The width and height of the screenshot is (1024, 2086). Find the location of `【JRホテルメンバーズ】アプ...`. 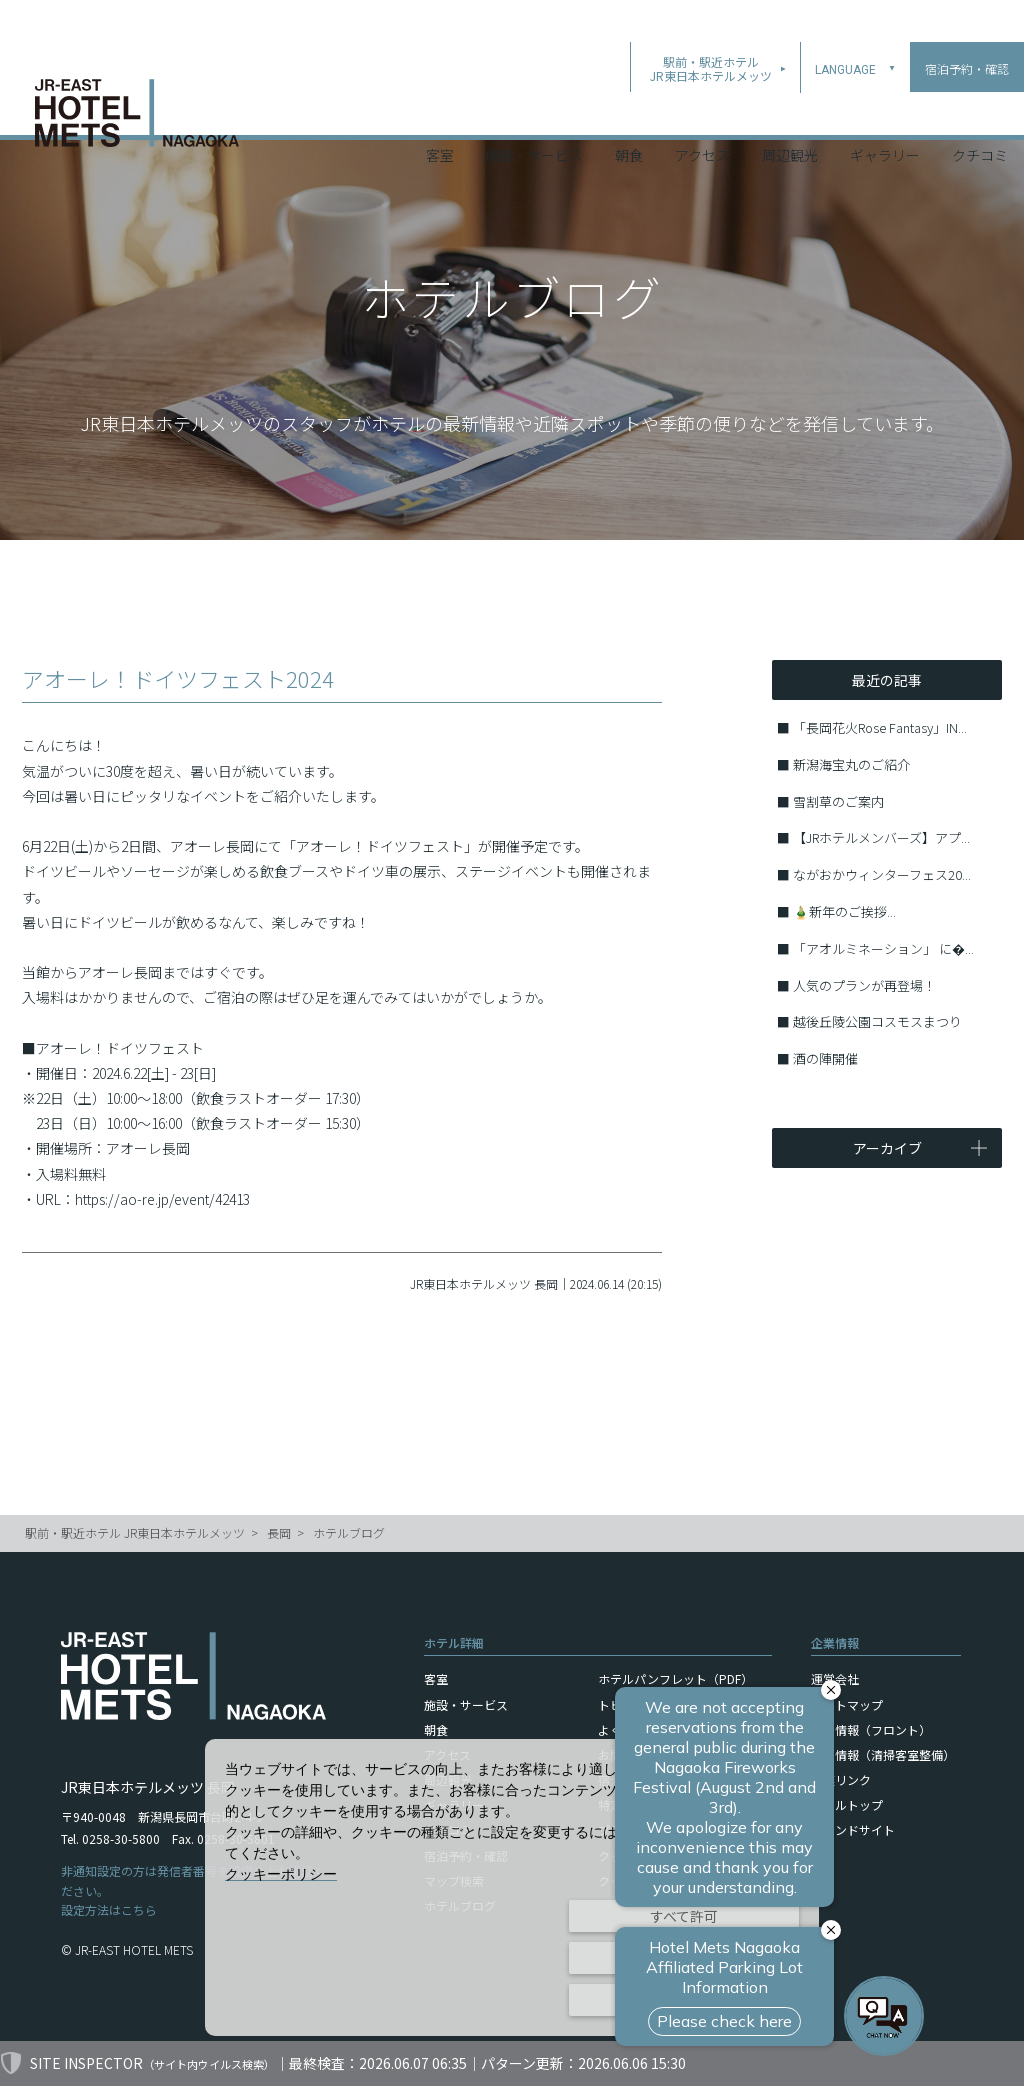

【JRホテルメンバーズ】アプ... is located at coordinates (881, 837).